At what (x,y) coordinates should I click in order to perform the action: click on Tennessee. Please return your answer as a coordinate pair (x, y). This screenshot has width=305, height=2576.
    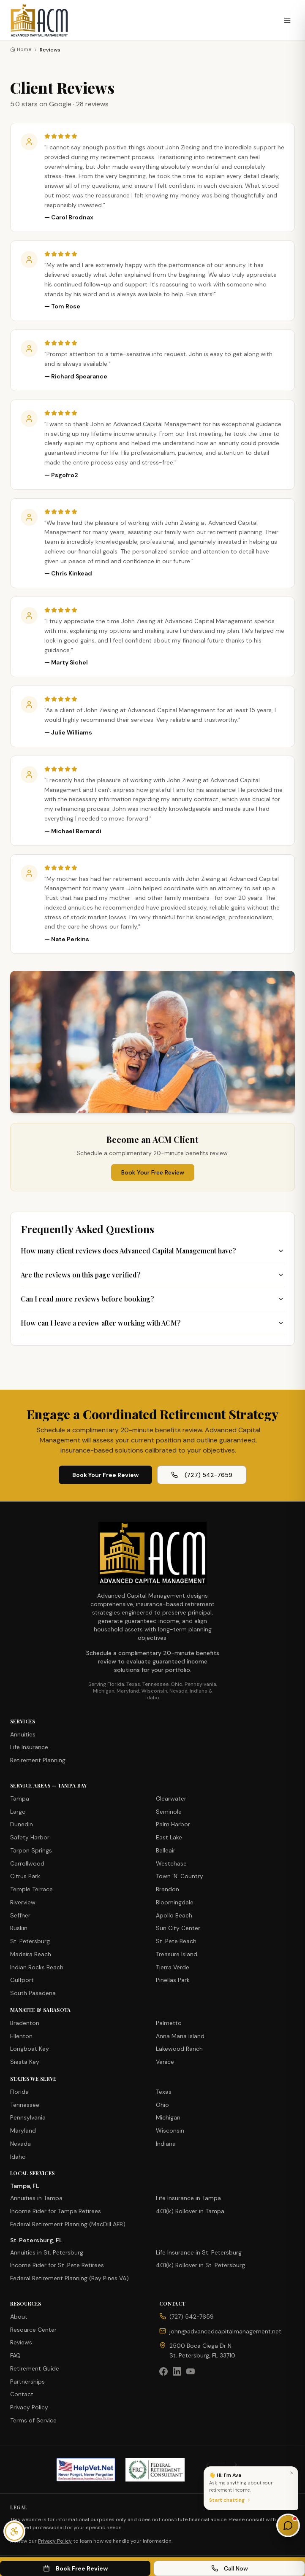
    Looking at the image, I should click on (24, 2105).